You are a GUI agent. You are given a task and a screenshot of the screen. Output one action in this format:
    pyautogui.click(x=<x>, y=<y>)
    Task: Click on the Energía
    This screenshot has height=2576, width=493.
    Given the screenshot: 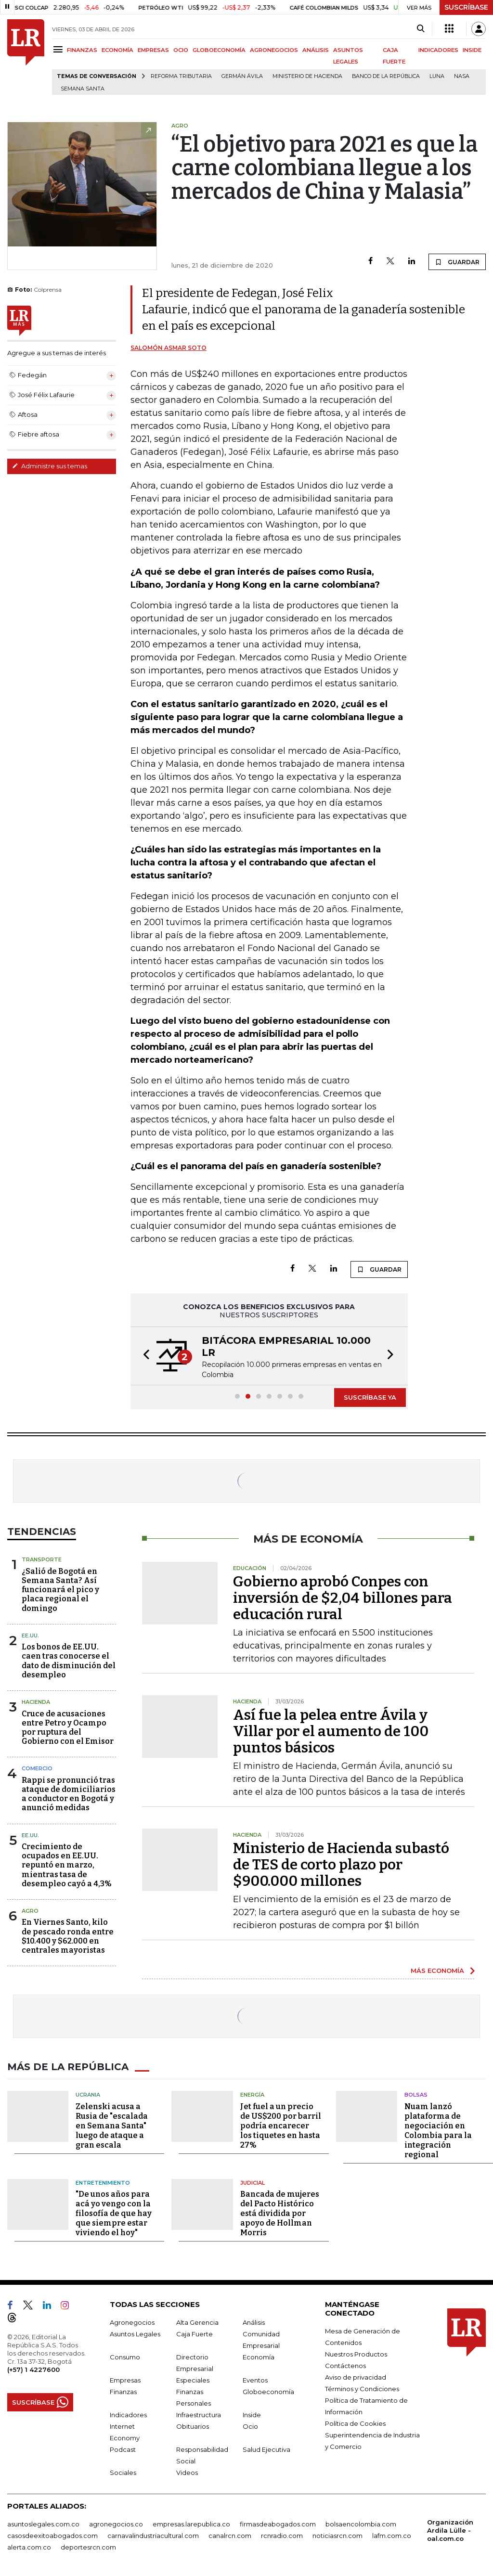 What is the action you would take?
    pyautogui.click(x=252, y=2094)
    